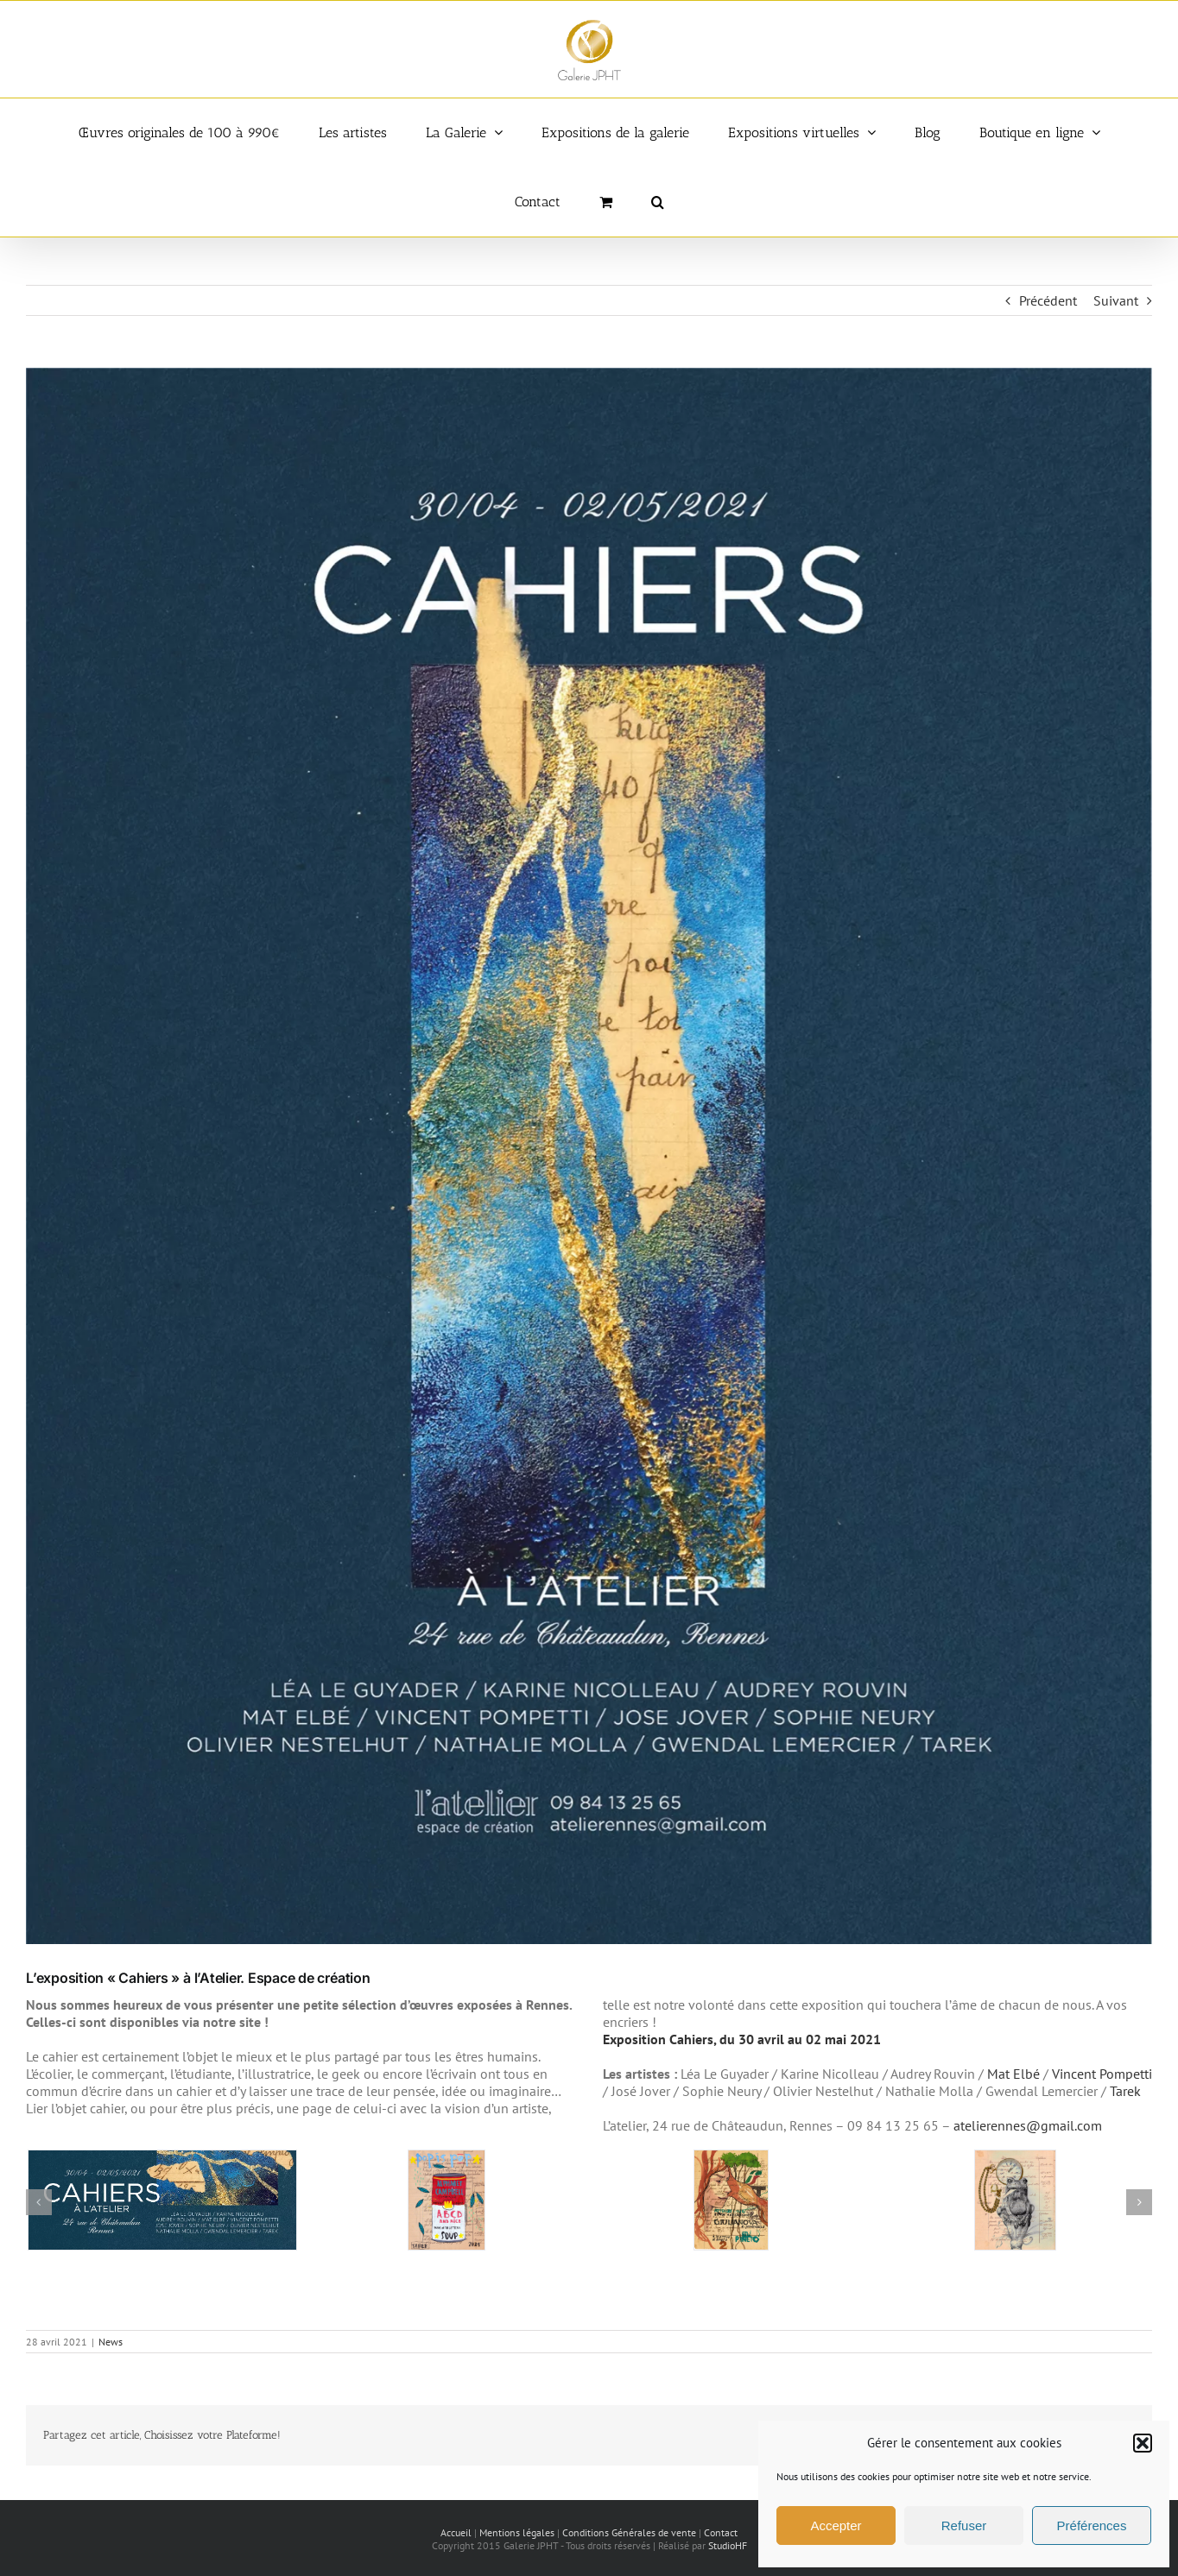 The height and width of the screenshot is (2576, 1178). I want to click on Refuser, so click(964, 2525).